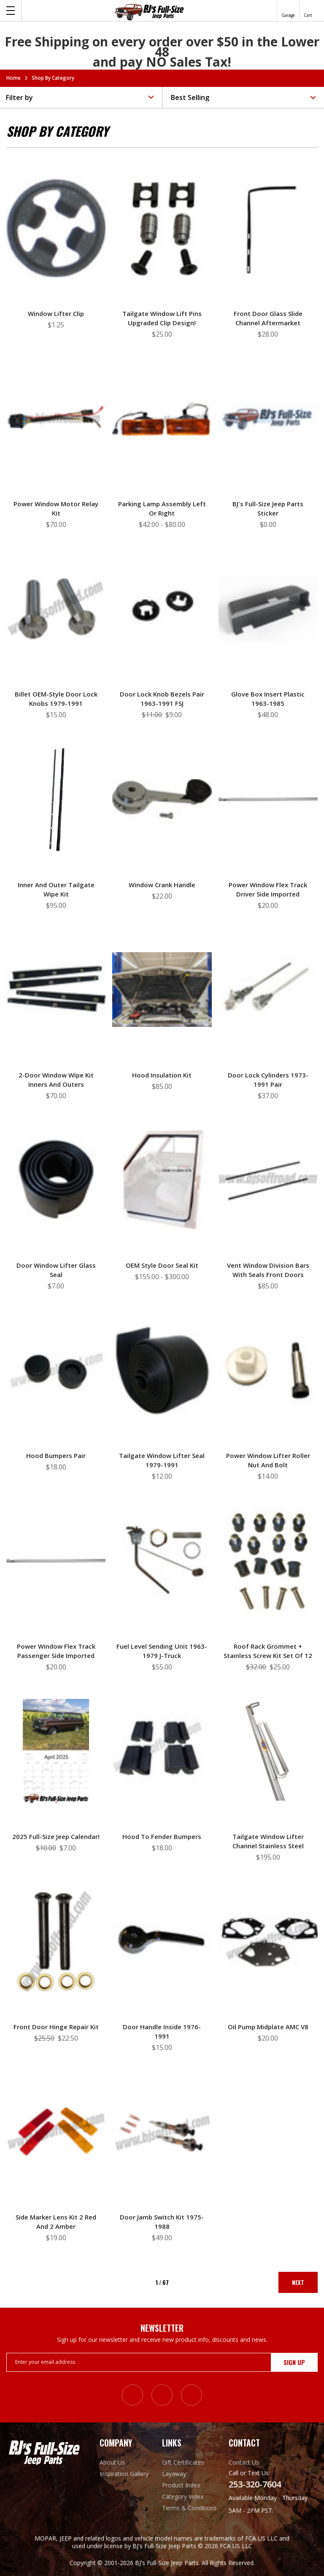  Describe the element at coordinates (268, 2026) in the screenshot. I see `Oil Pump Midplate AMC V8 [Oil Pump Midplate AMC V8, $20.00]` at that location.